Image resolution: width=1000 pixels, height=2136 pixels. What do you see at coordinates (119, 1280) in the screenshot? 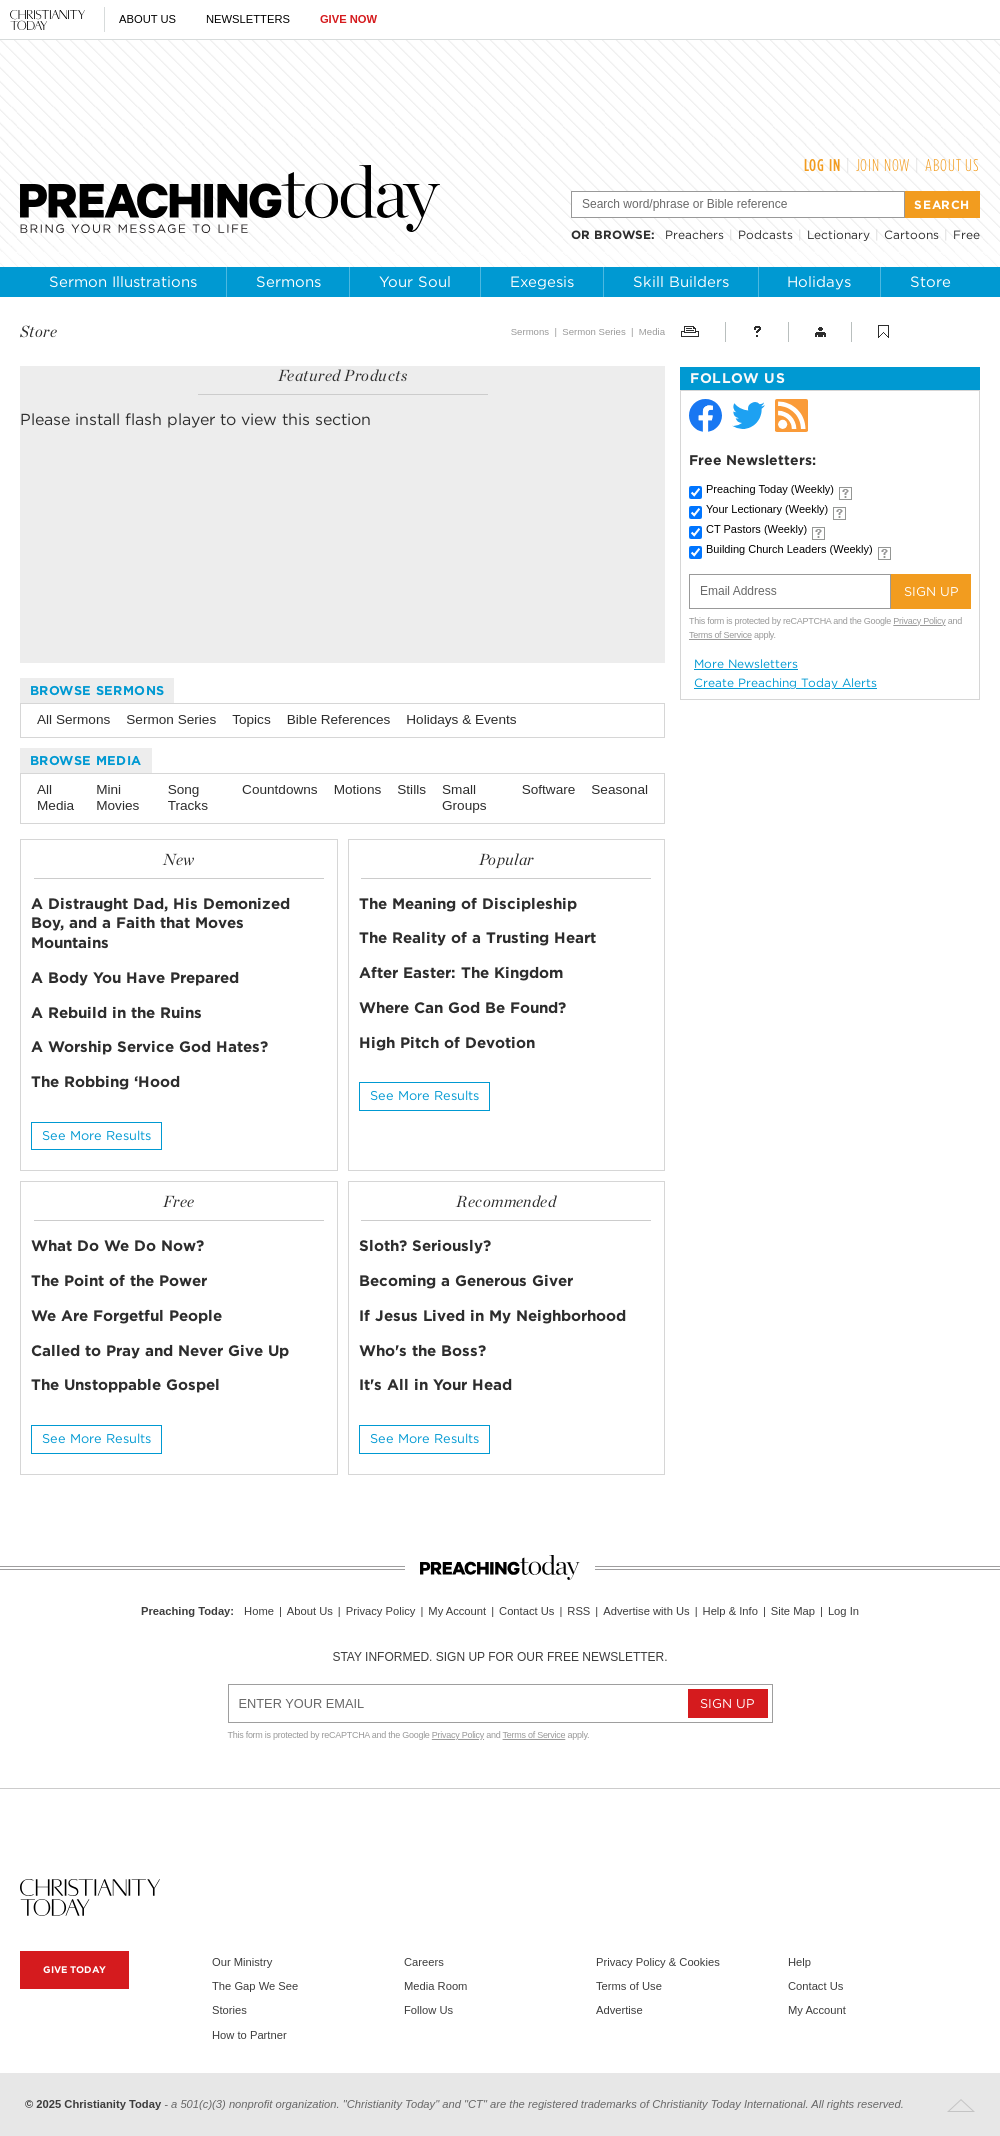
I see `The Point of the Power` at bounding box center [119, 1280].